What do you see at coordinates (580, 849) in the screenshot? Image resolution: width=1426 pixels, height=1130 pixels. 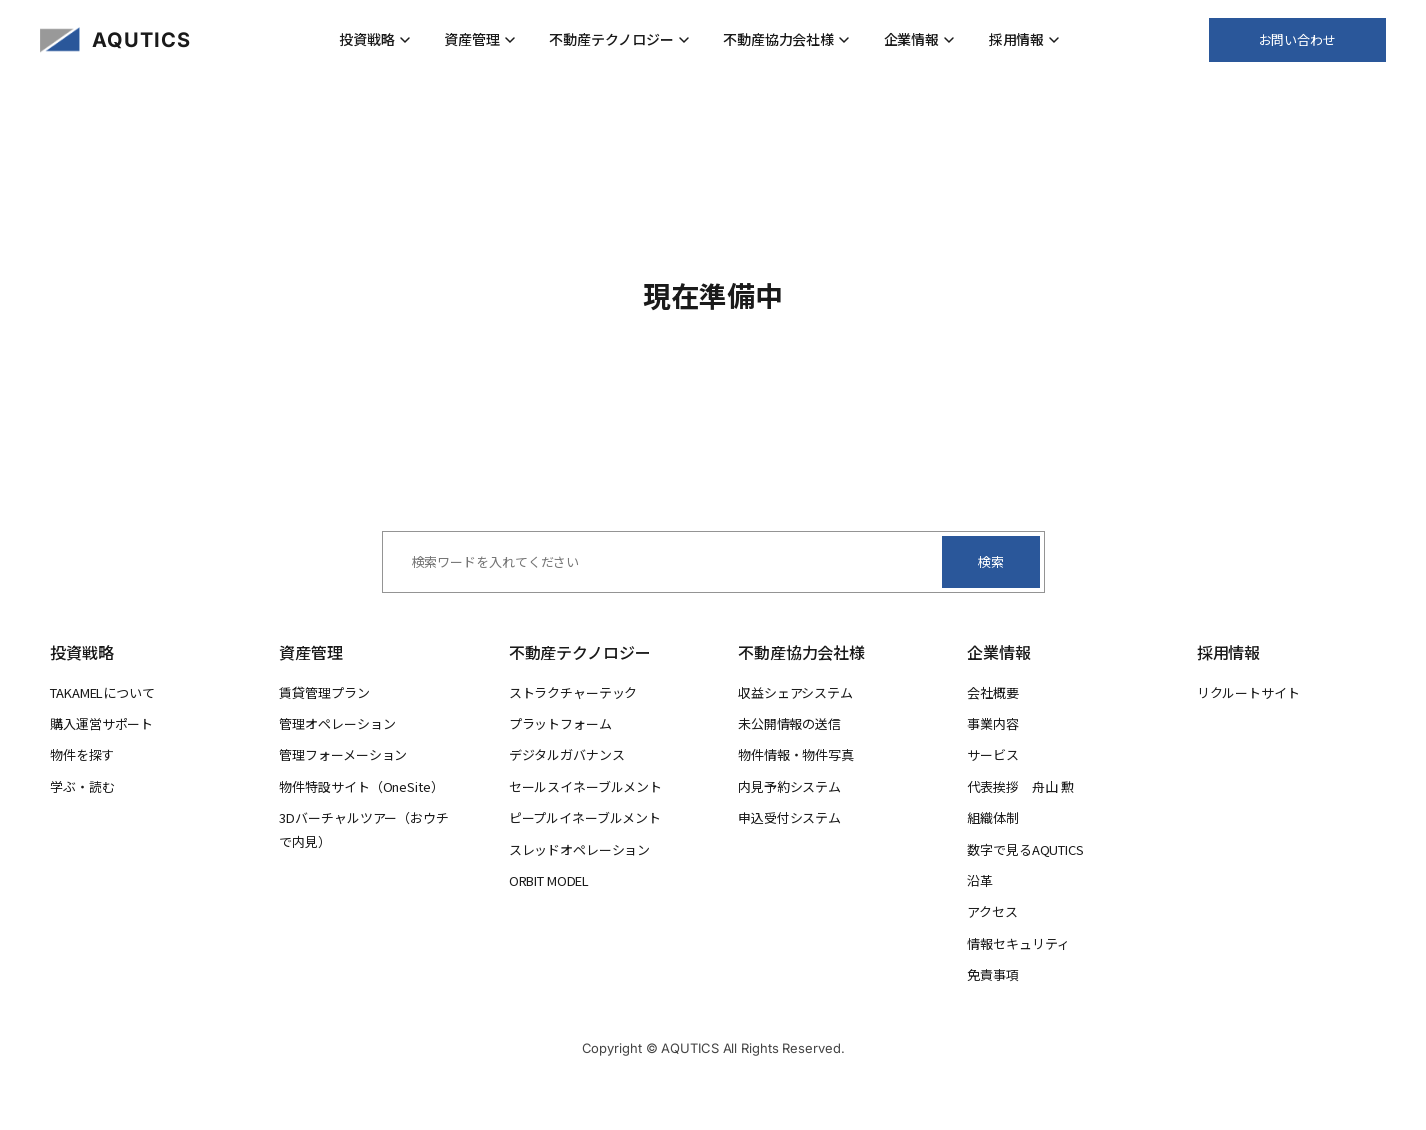 I see `スレッドオペレーション` at bounding box center [580, 849].